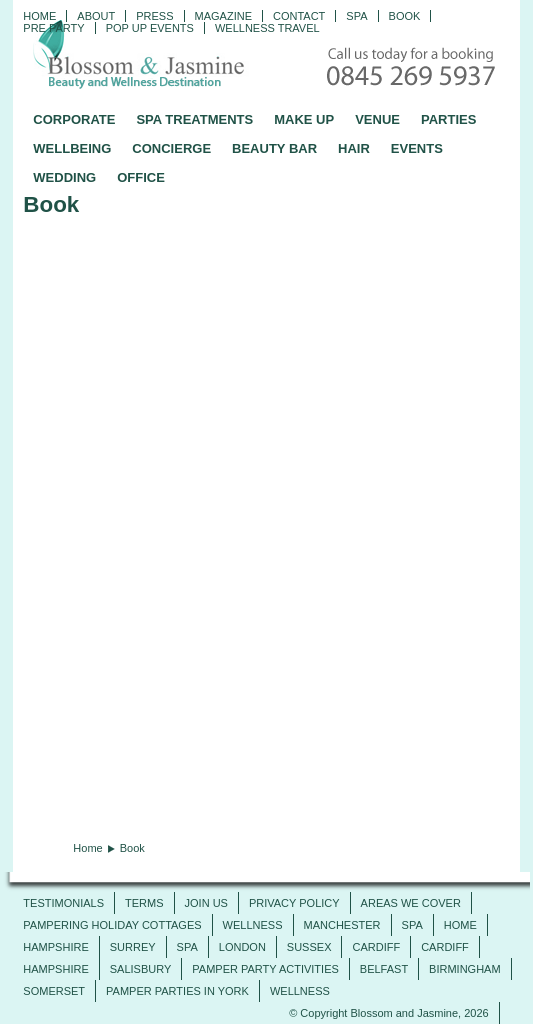 This screenshot has width=533, height=1024. I want to click on Your browser does not support inline frames or is currently configured not to display inline frames., so click(266, 524).